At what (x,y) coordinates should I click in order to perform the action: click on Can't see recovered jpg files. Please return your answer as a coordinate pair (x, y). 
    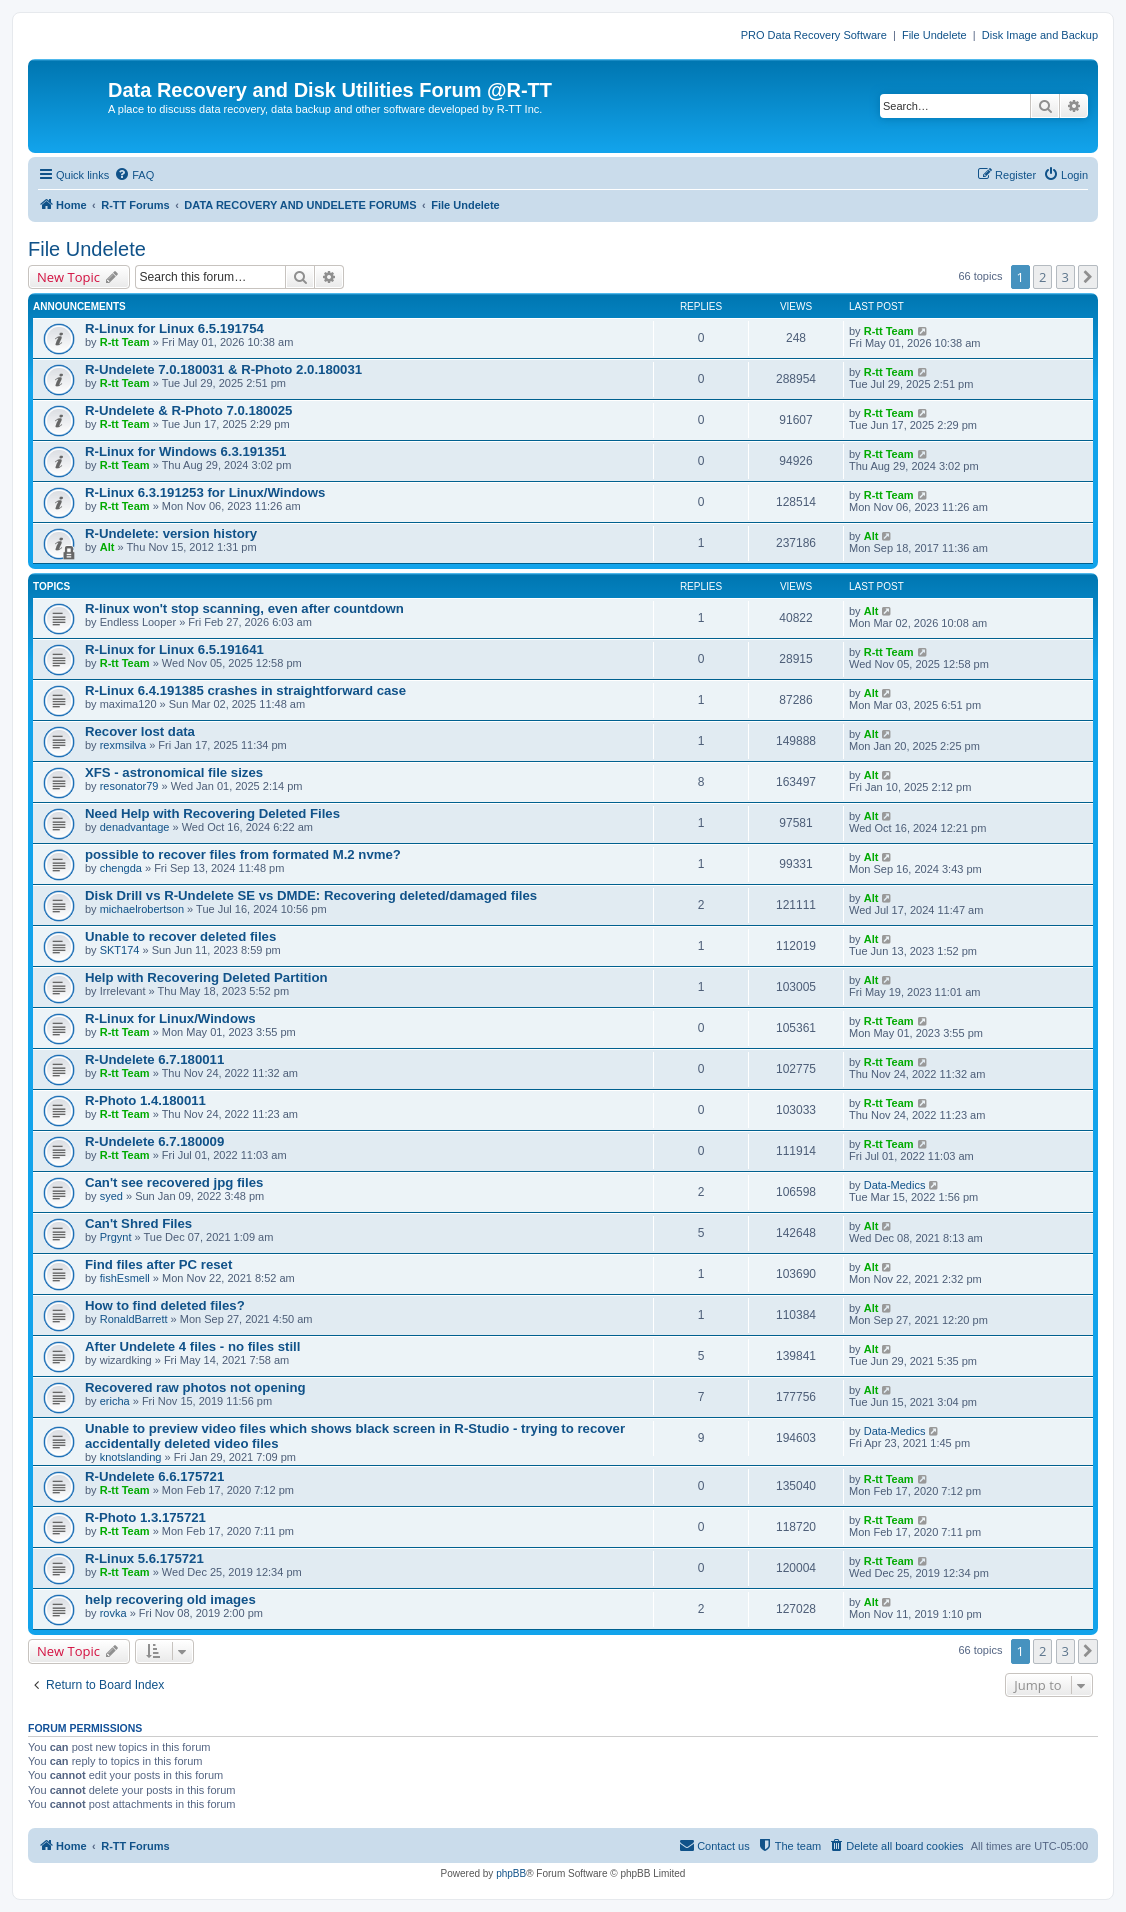
    Looking at the image, I should click on (174, 1182).